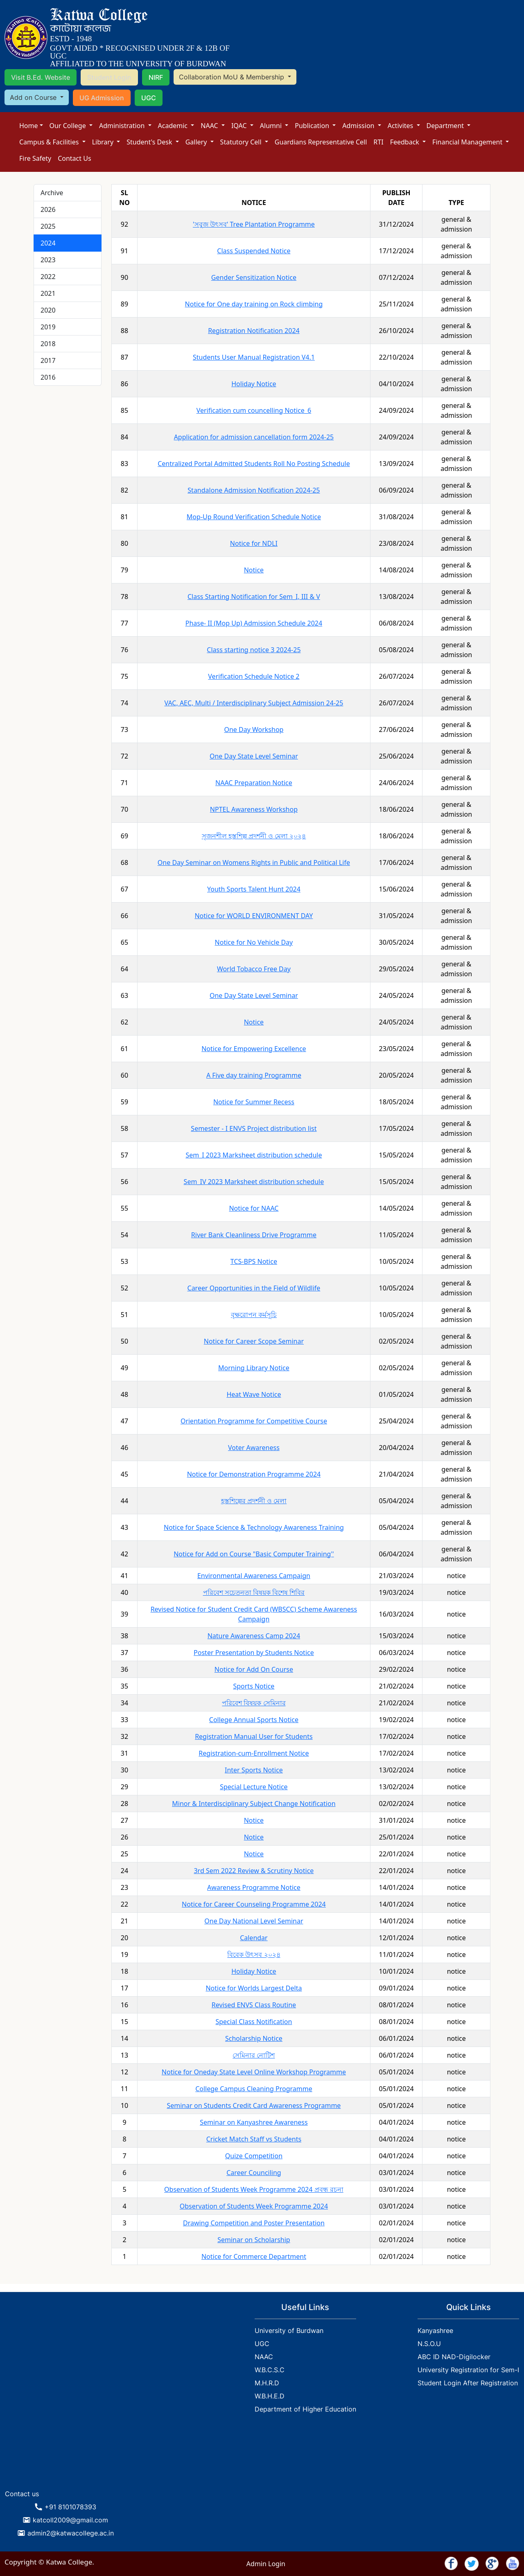 The image size is (524, 2576). I want to click on Nature Awareness Camp 2024, so click(254, 1635).